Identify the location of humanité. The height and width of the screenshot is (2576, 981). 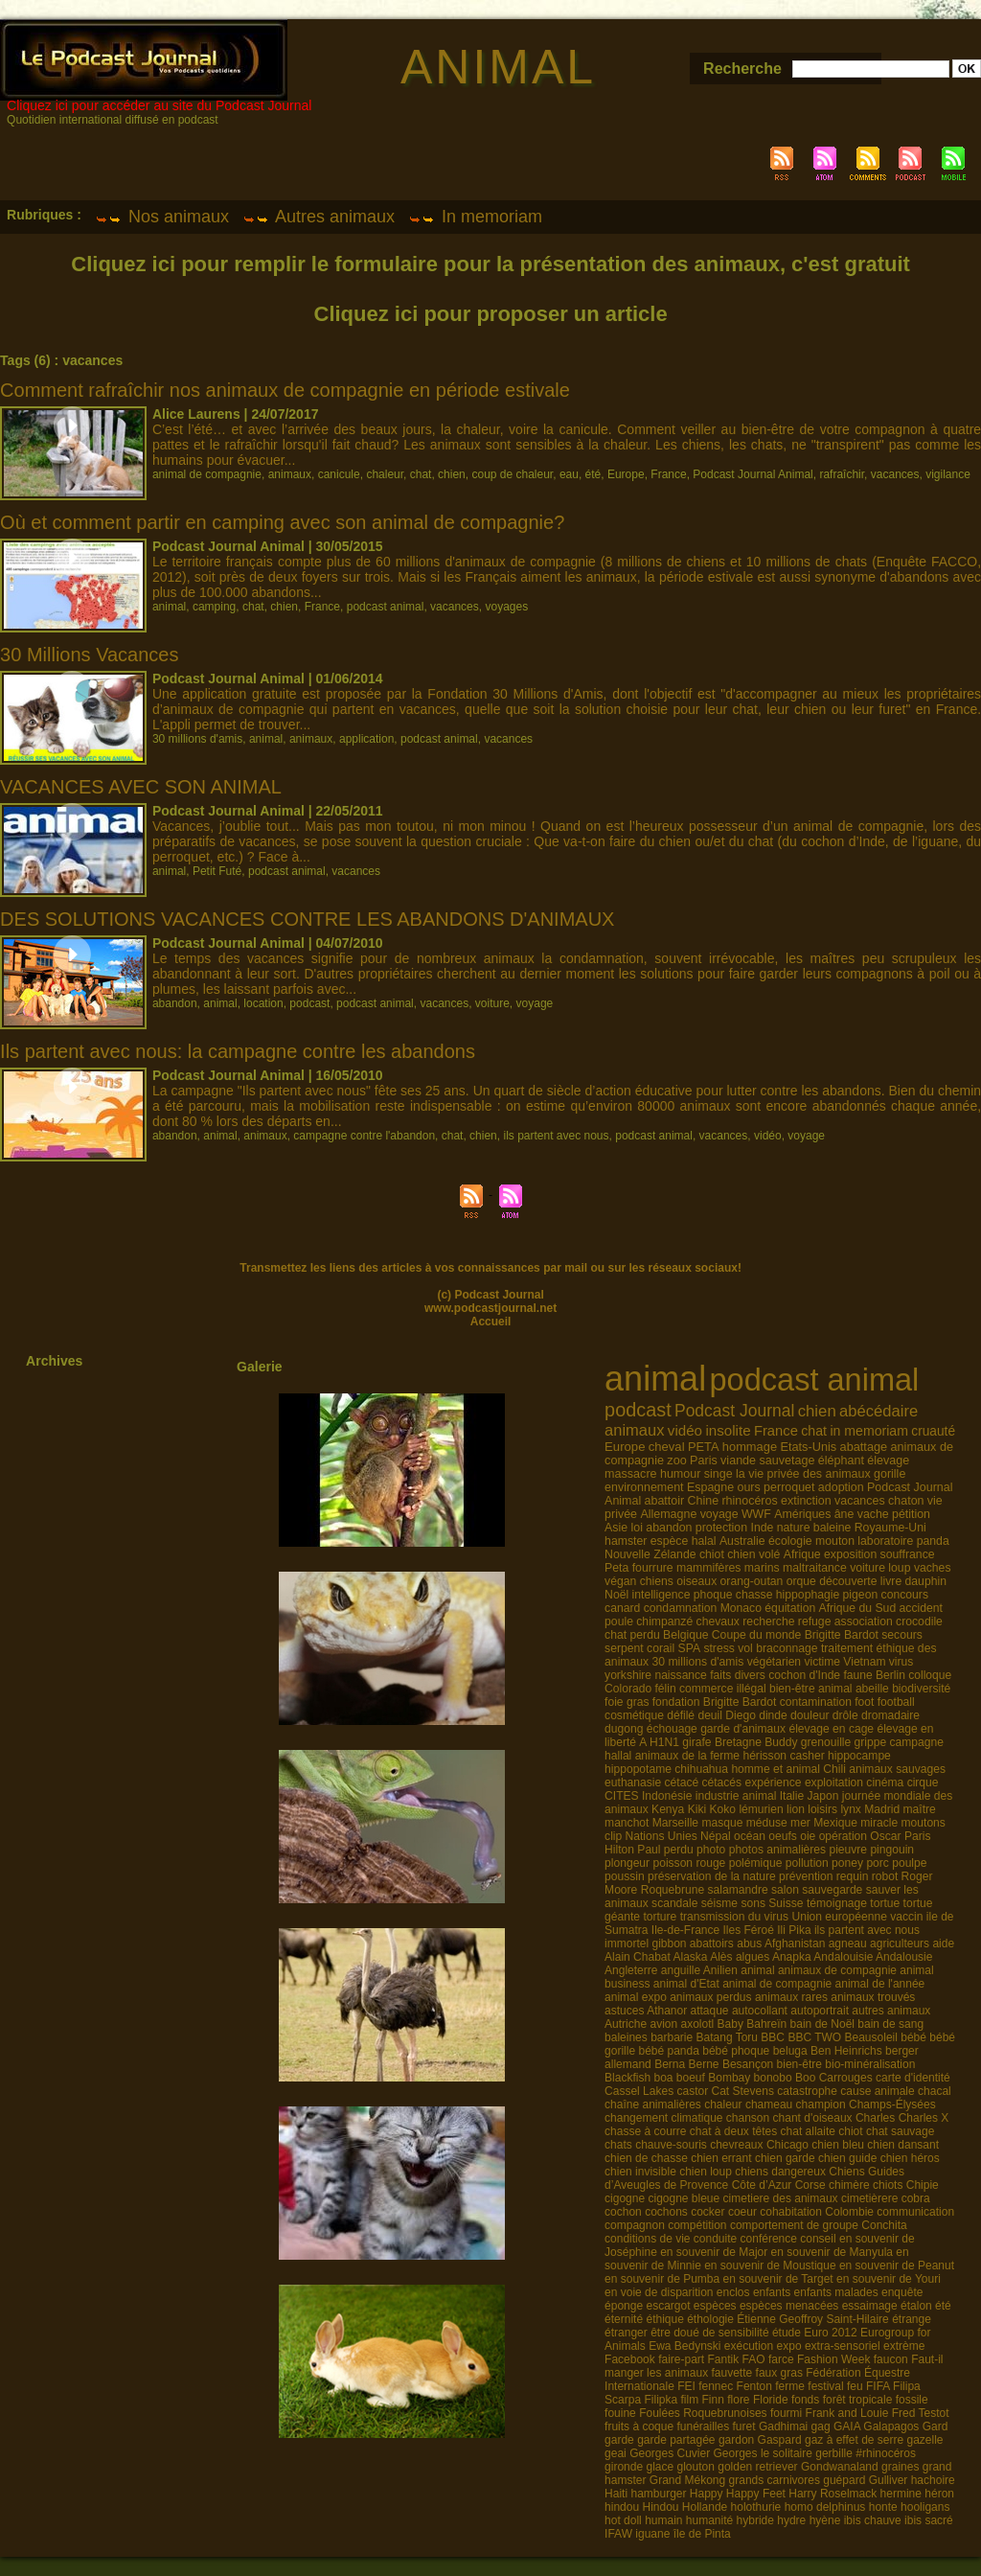
(709, 2520).